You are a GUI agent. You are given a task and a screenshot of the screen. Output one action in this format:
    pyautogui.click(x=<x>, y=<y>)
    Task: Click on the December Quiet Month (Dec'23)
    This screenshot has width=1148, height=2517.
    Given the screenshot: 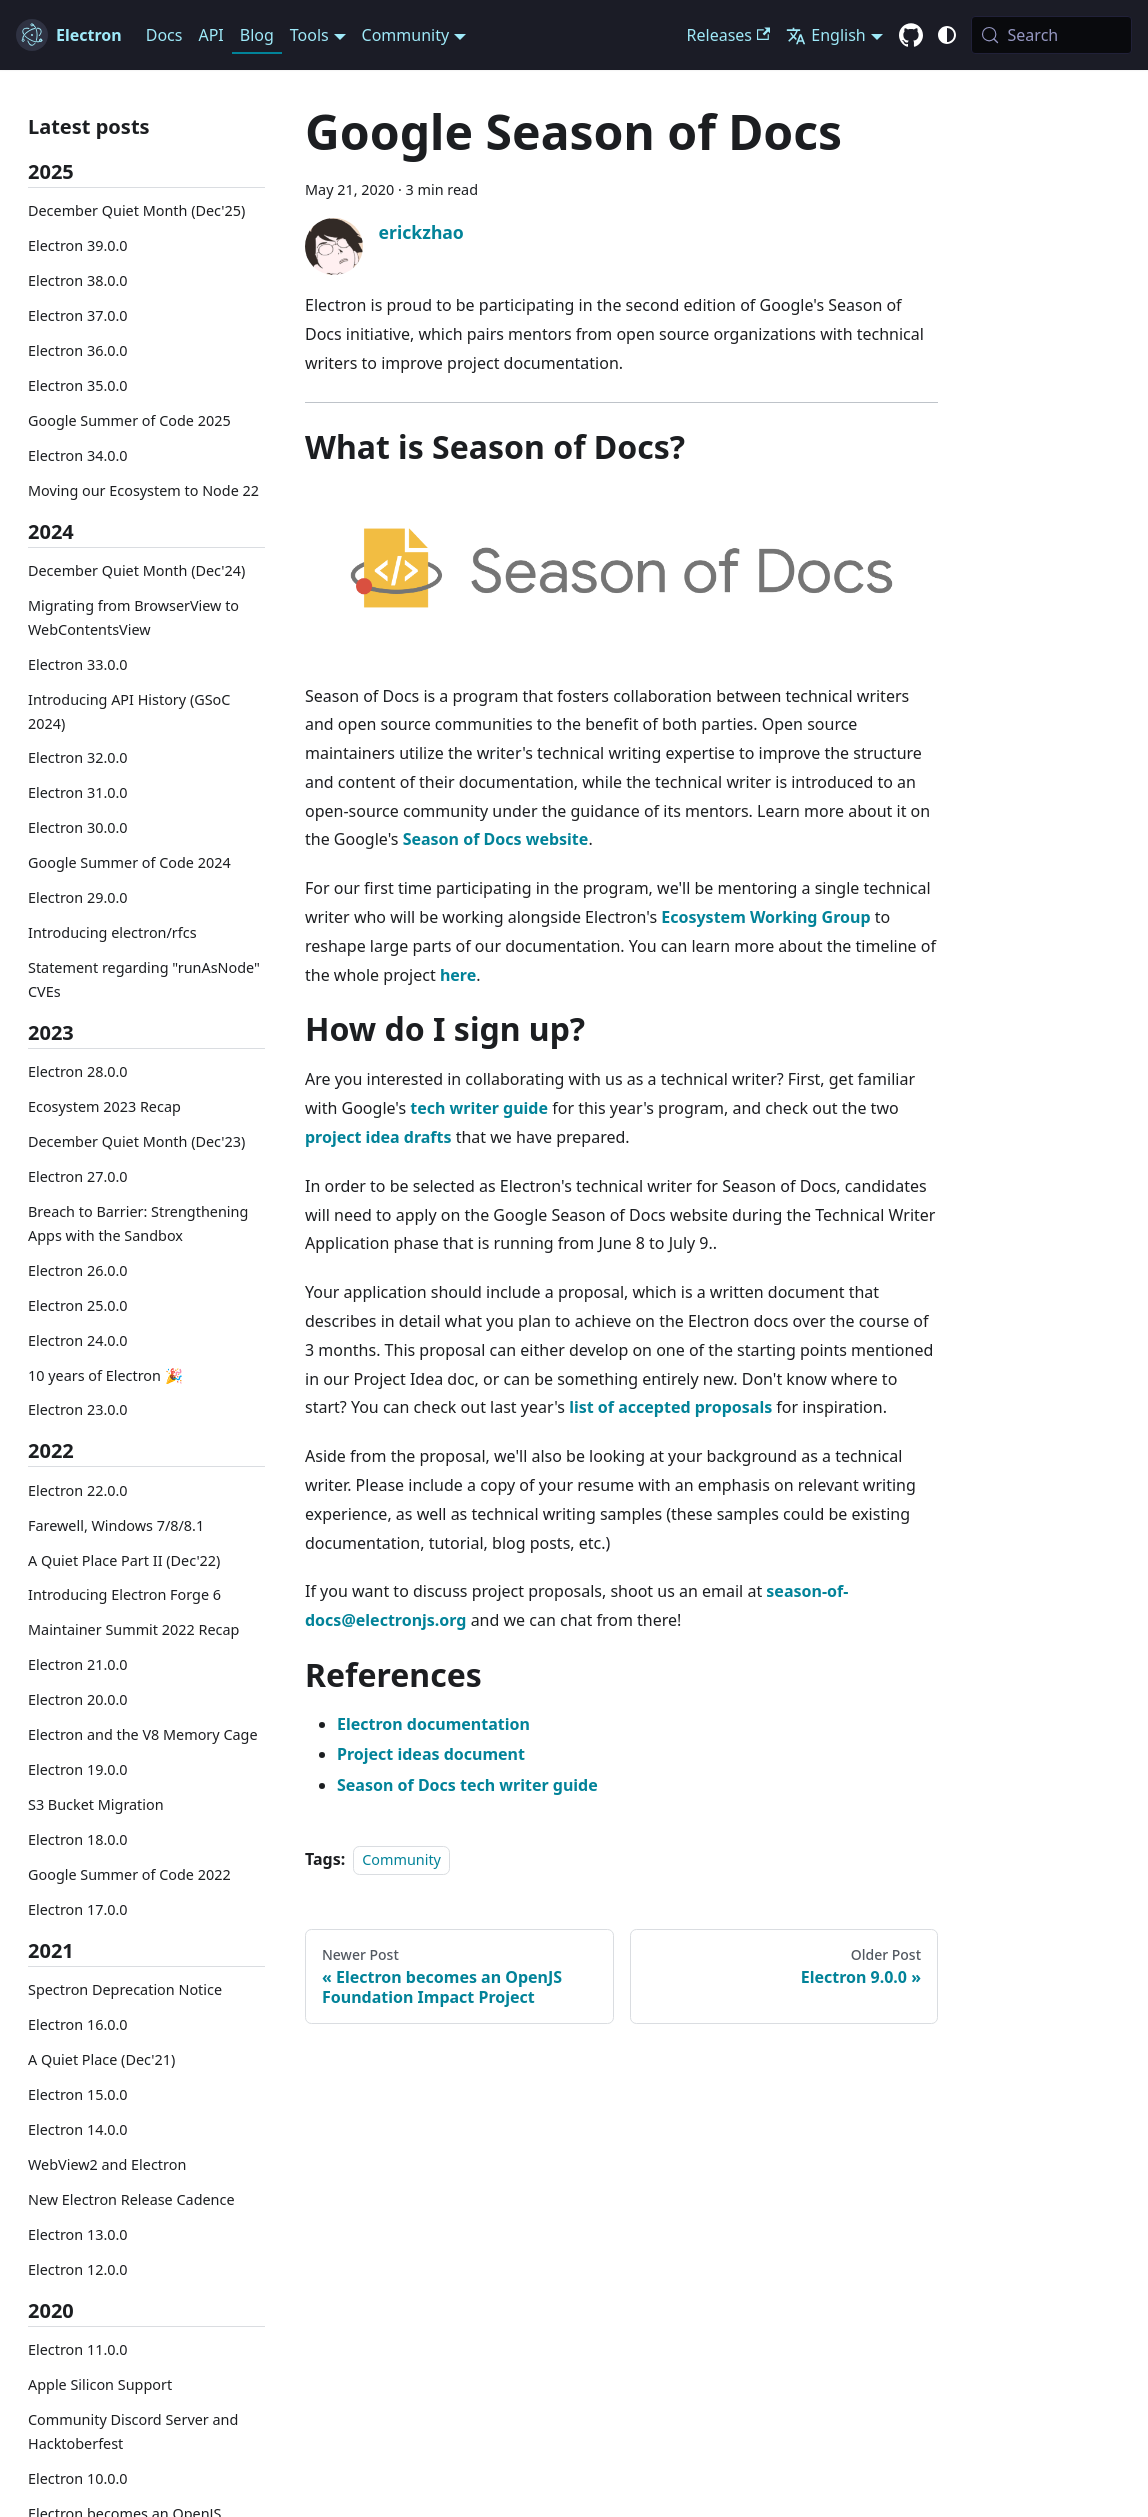 What is the action you would take?
    pyautogui.click(x=136, y=1141)
    